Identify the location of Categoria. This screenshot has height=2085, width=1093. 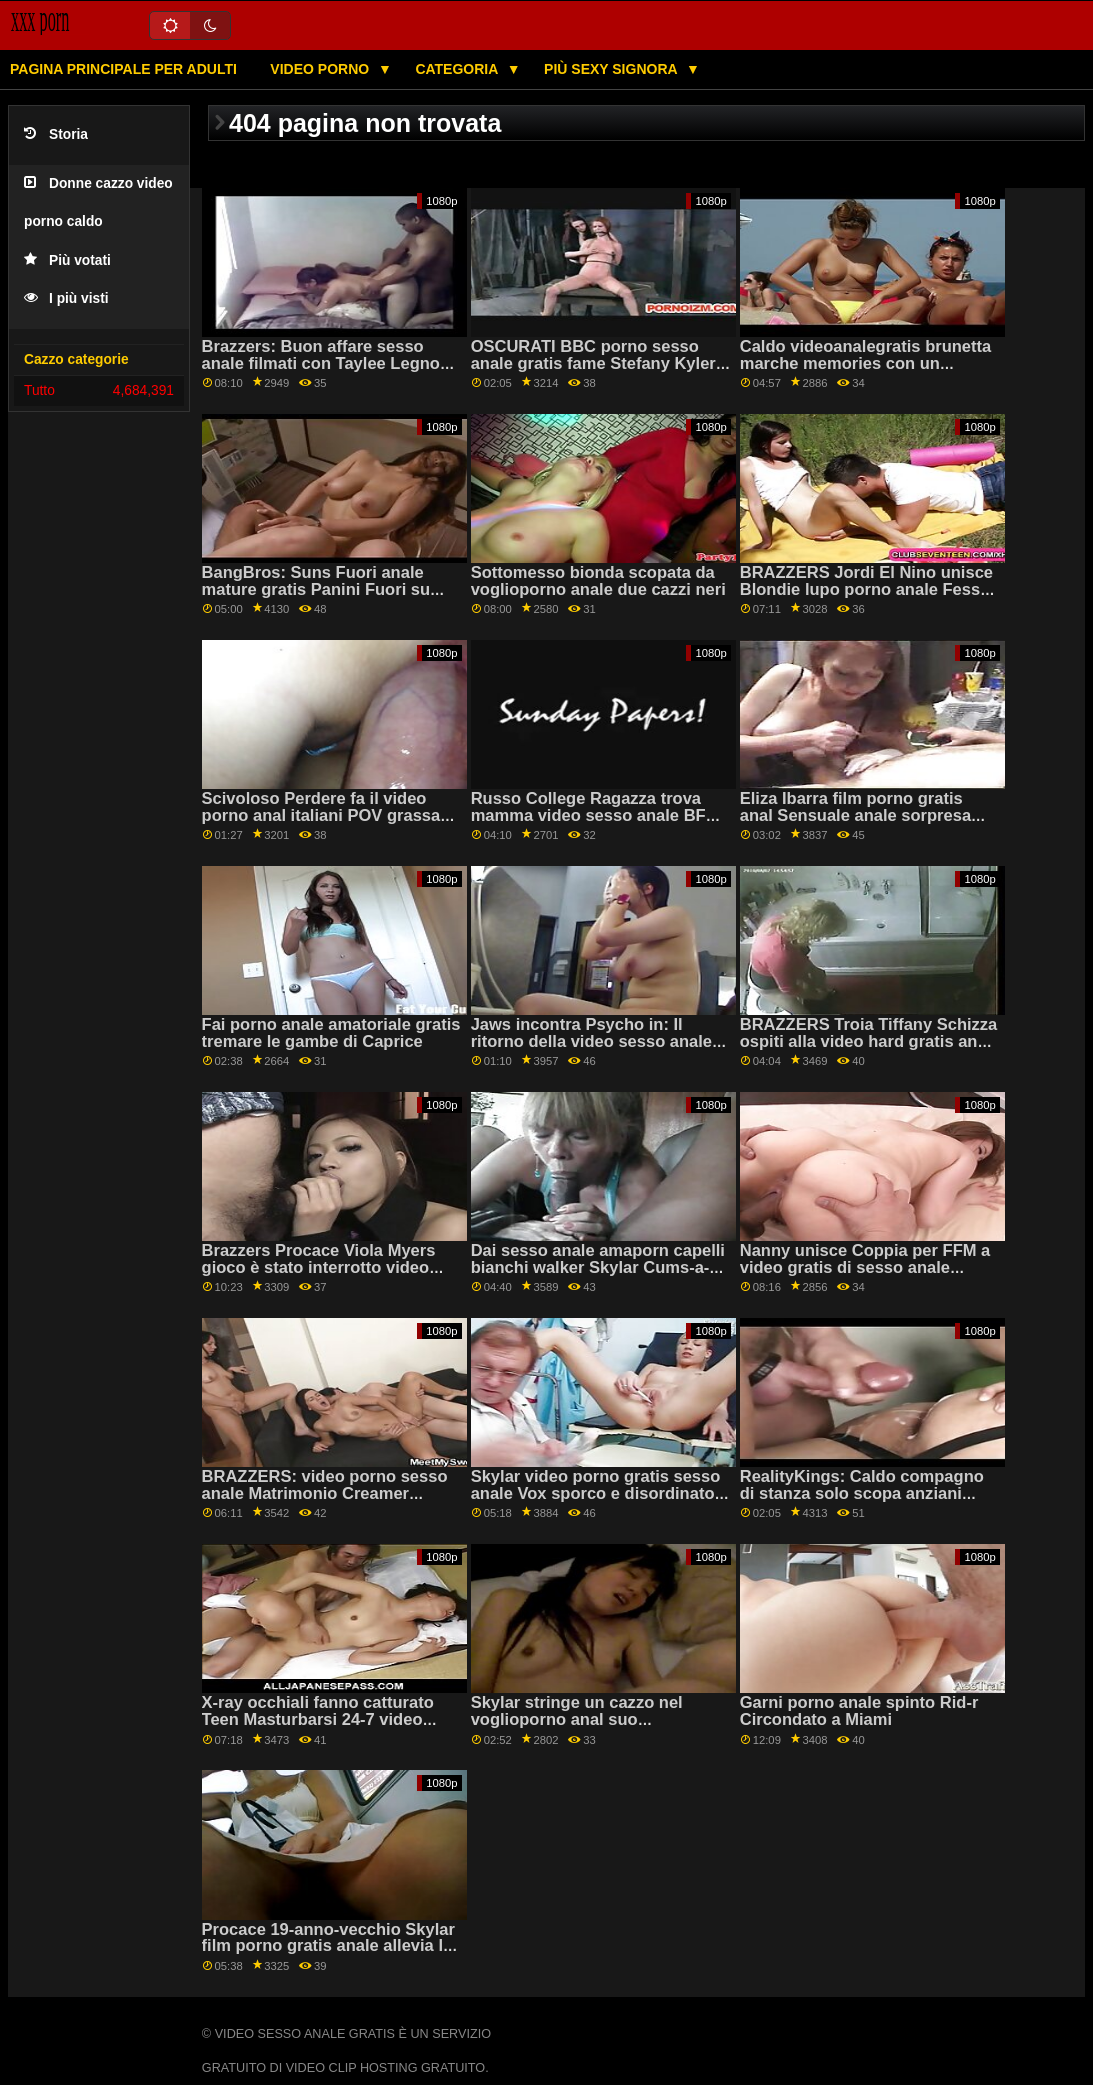
(458, 69).